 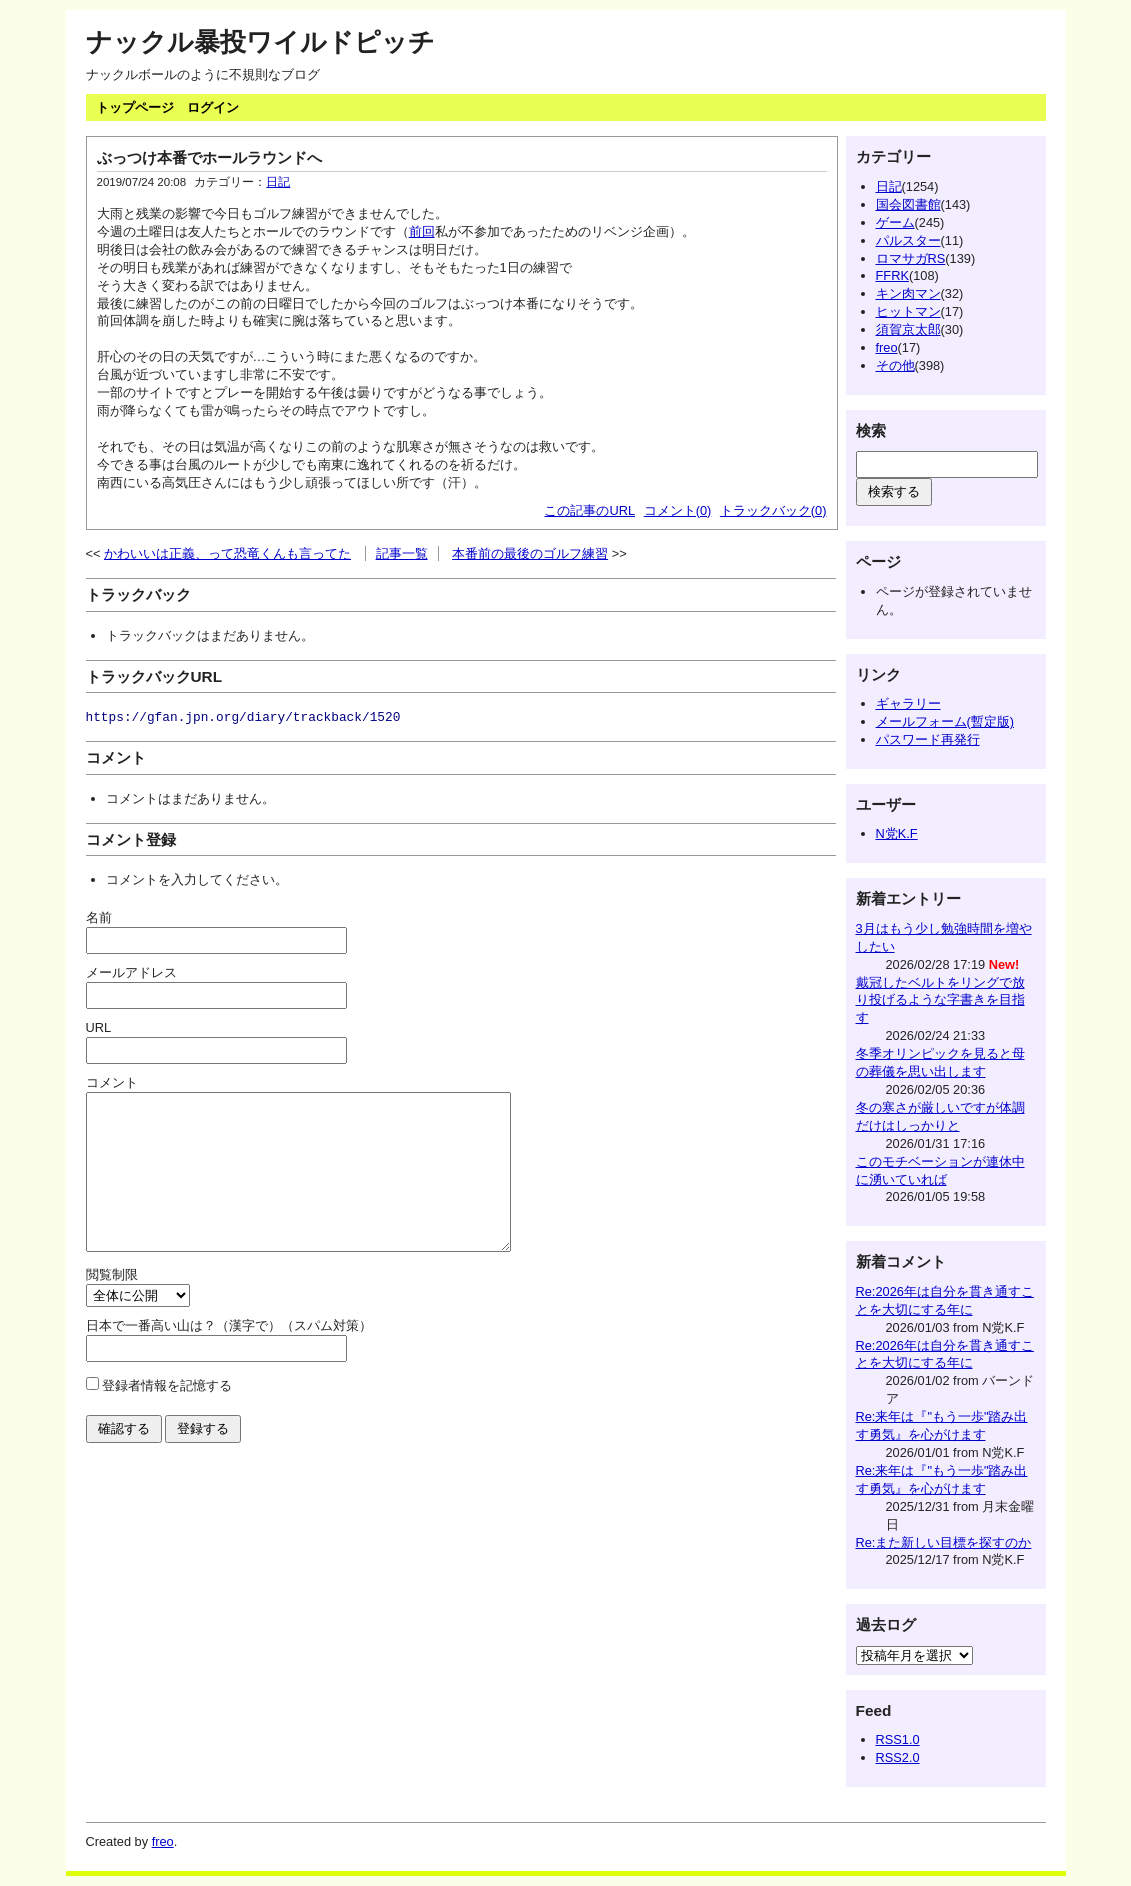 What do you see at coordinates (908, 329) in the screenshot?
I see `須賀京太郎` at bounding box center [908, 329].